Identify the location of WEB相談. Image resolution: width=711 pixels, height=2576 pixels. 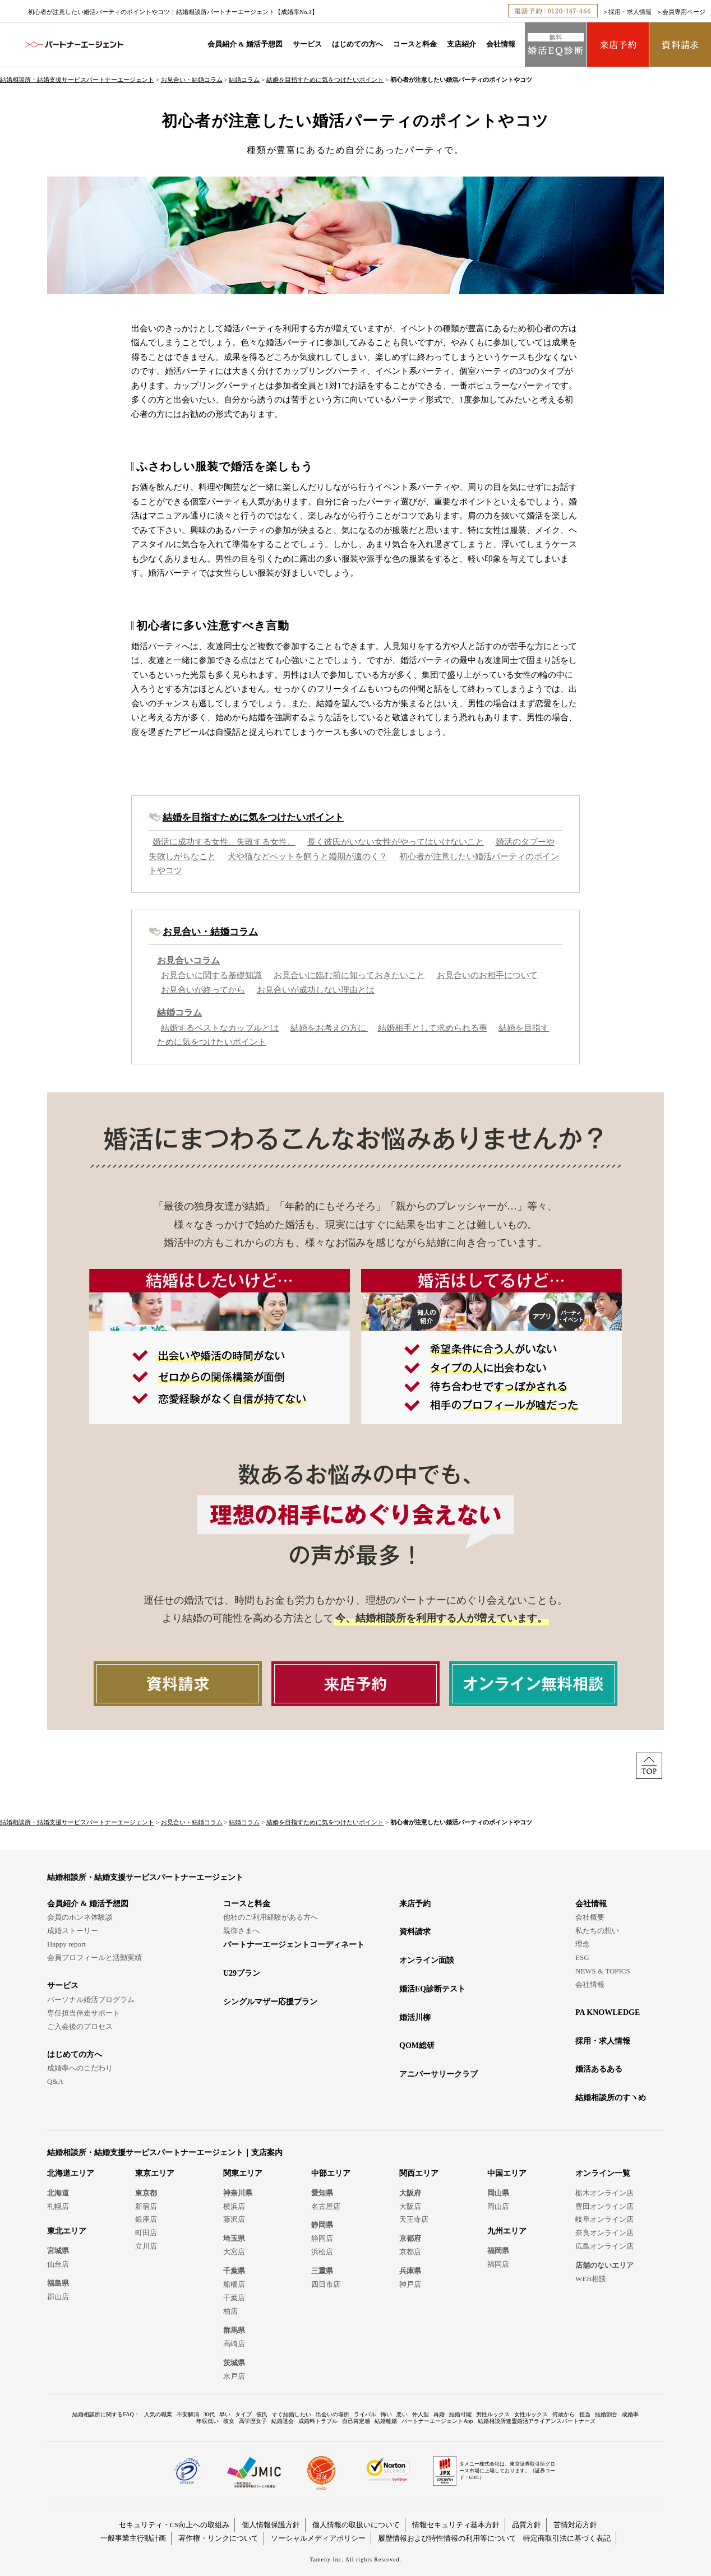
(590, 2278).